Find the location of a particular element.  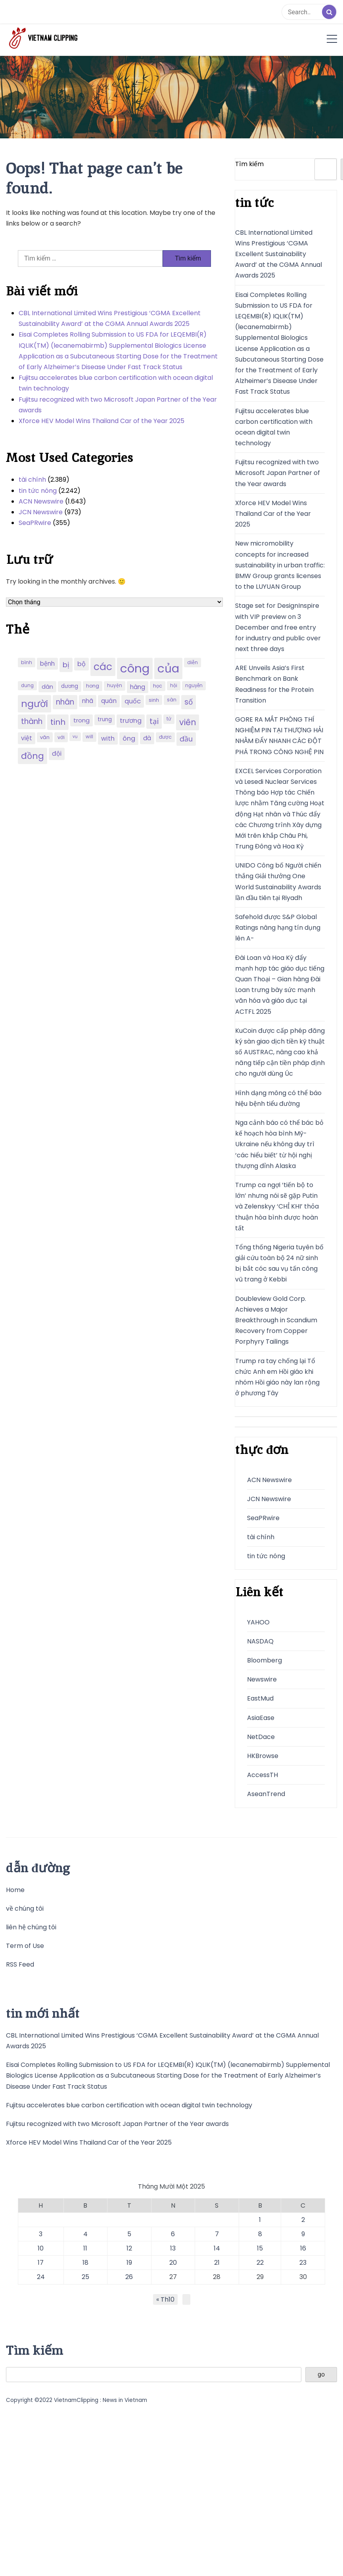

trung [trung (218 mục)] is located at coordinates (105, 719).